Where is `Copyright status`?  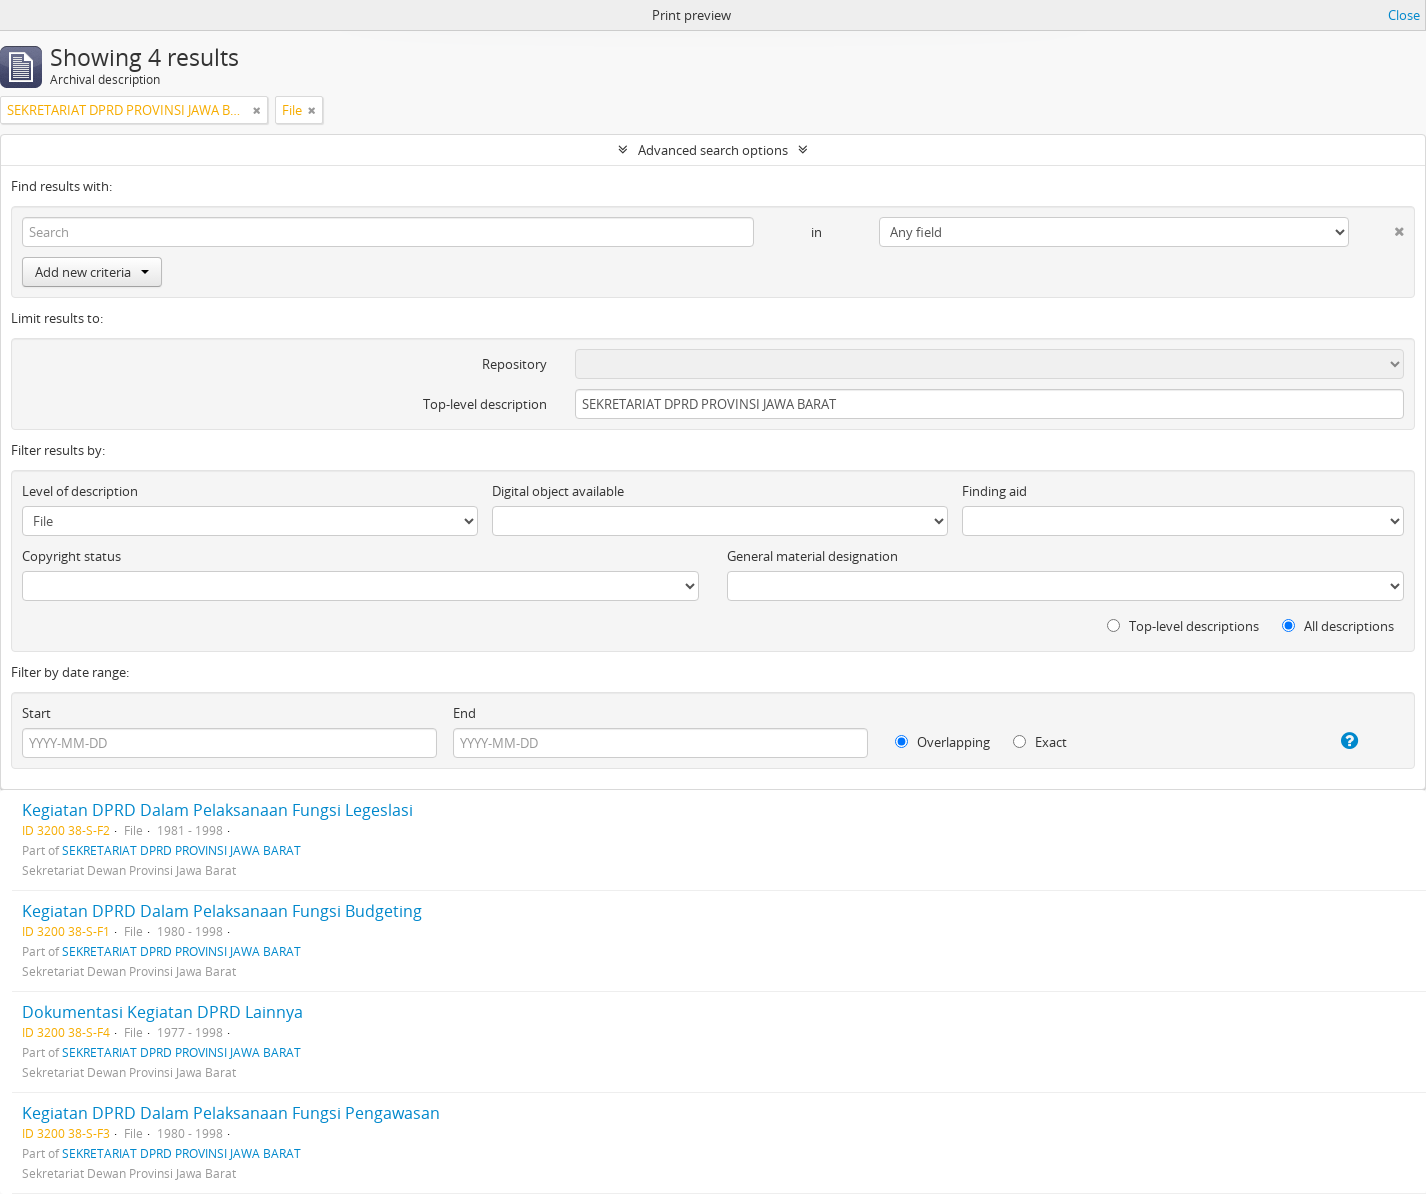 Copyright status is located at coordinates (71, 556).